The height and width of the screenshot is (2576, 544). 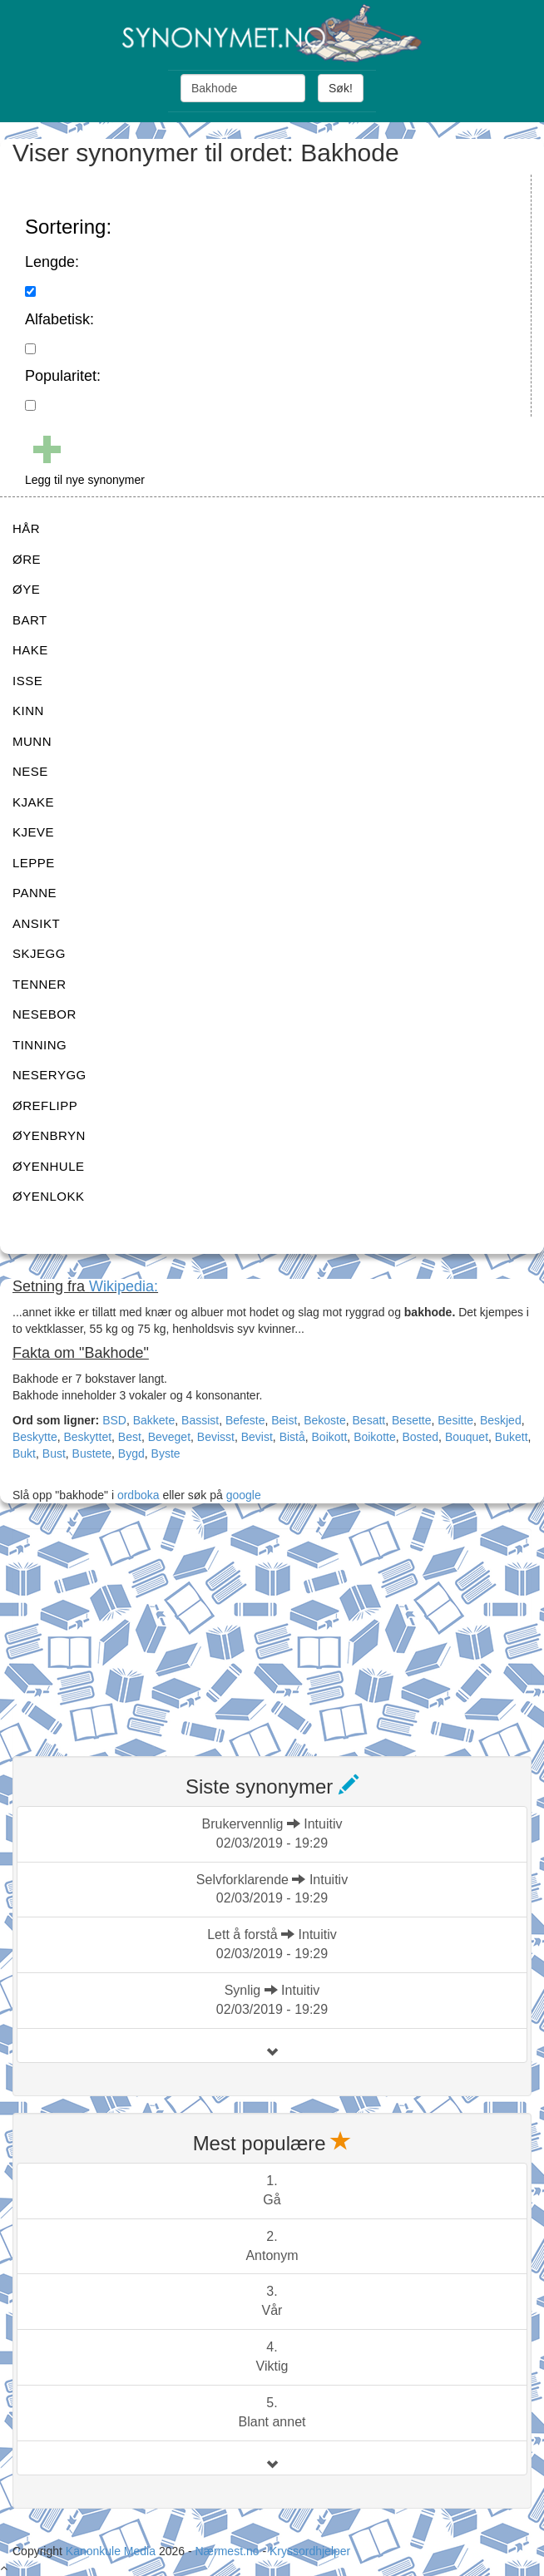 What do you see at coordinates (26, 528) in the screenshot?
I see `HÅR` at bounding box center [26, 528].